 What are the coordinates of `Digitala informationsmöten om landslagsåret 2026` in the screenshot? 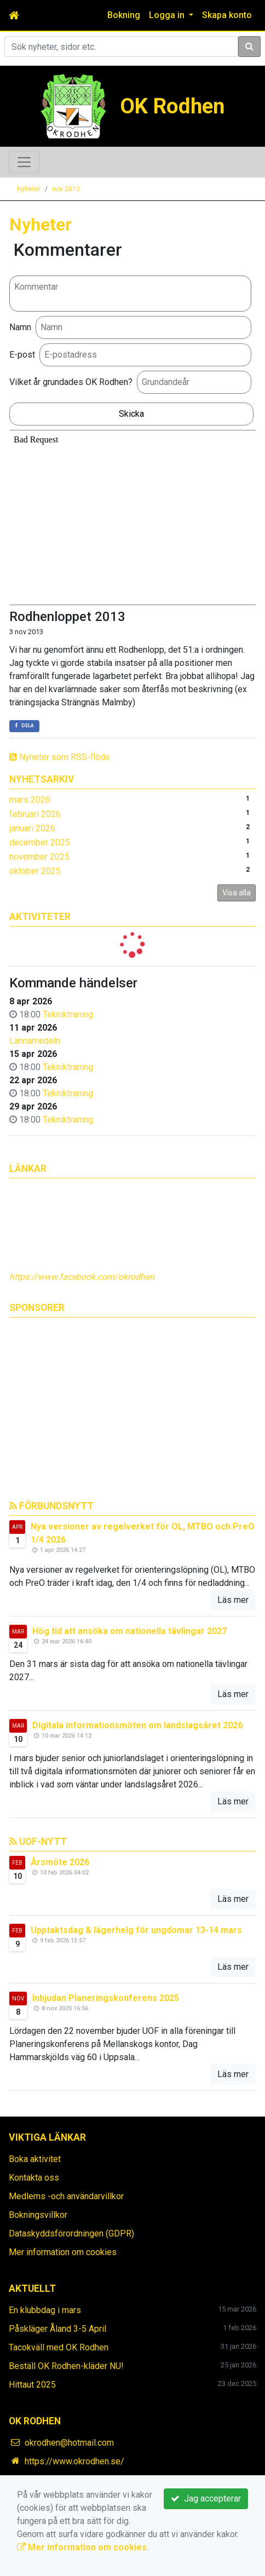 It's located at (137, 1725).